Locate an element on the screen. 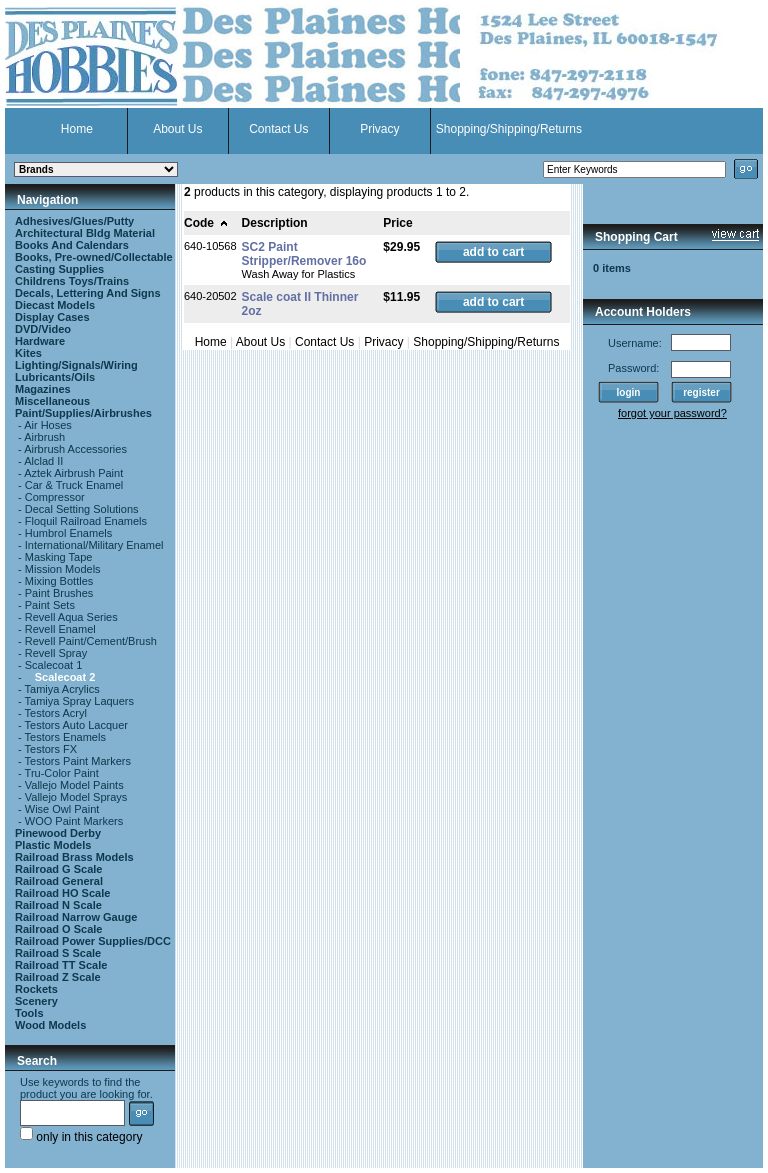 The width and height of the screenshot is (768, 1173). Display Cases is located at coordinates (52, 317).